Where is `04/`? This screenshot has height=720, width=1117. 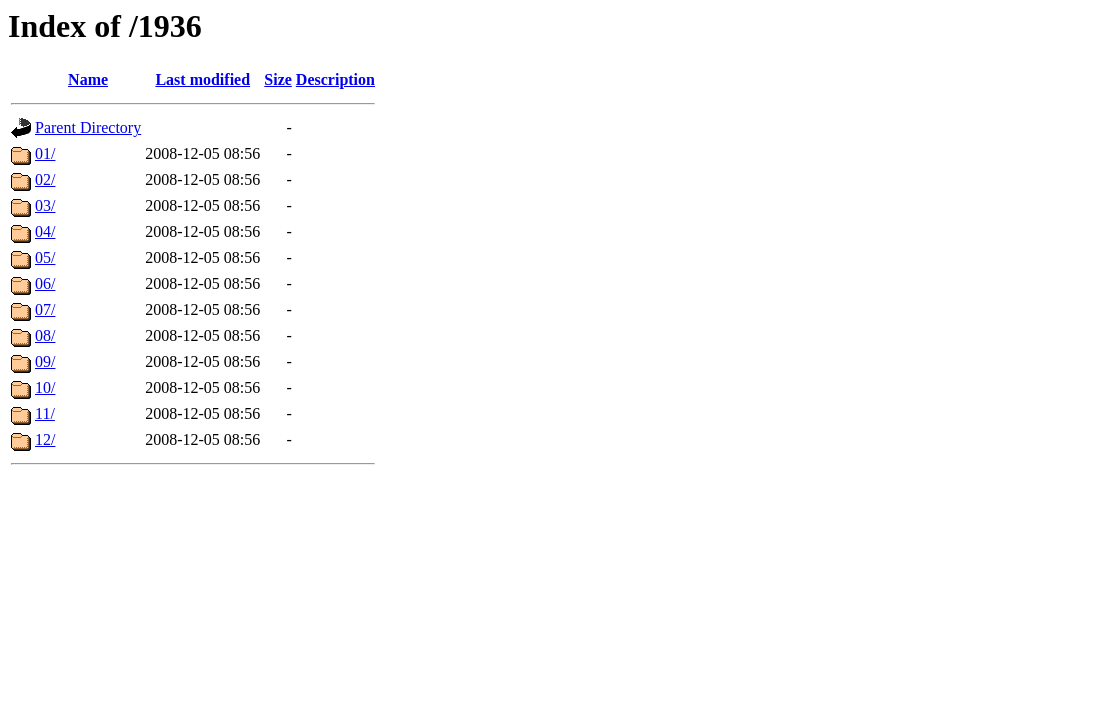 04/ is located at coordinates (45, 231).